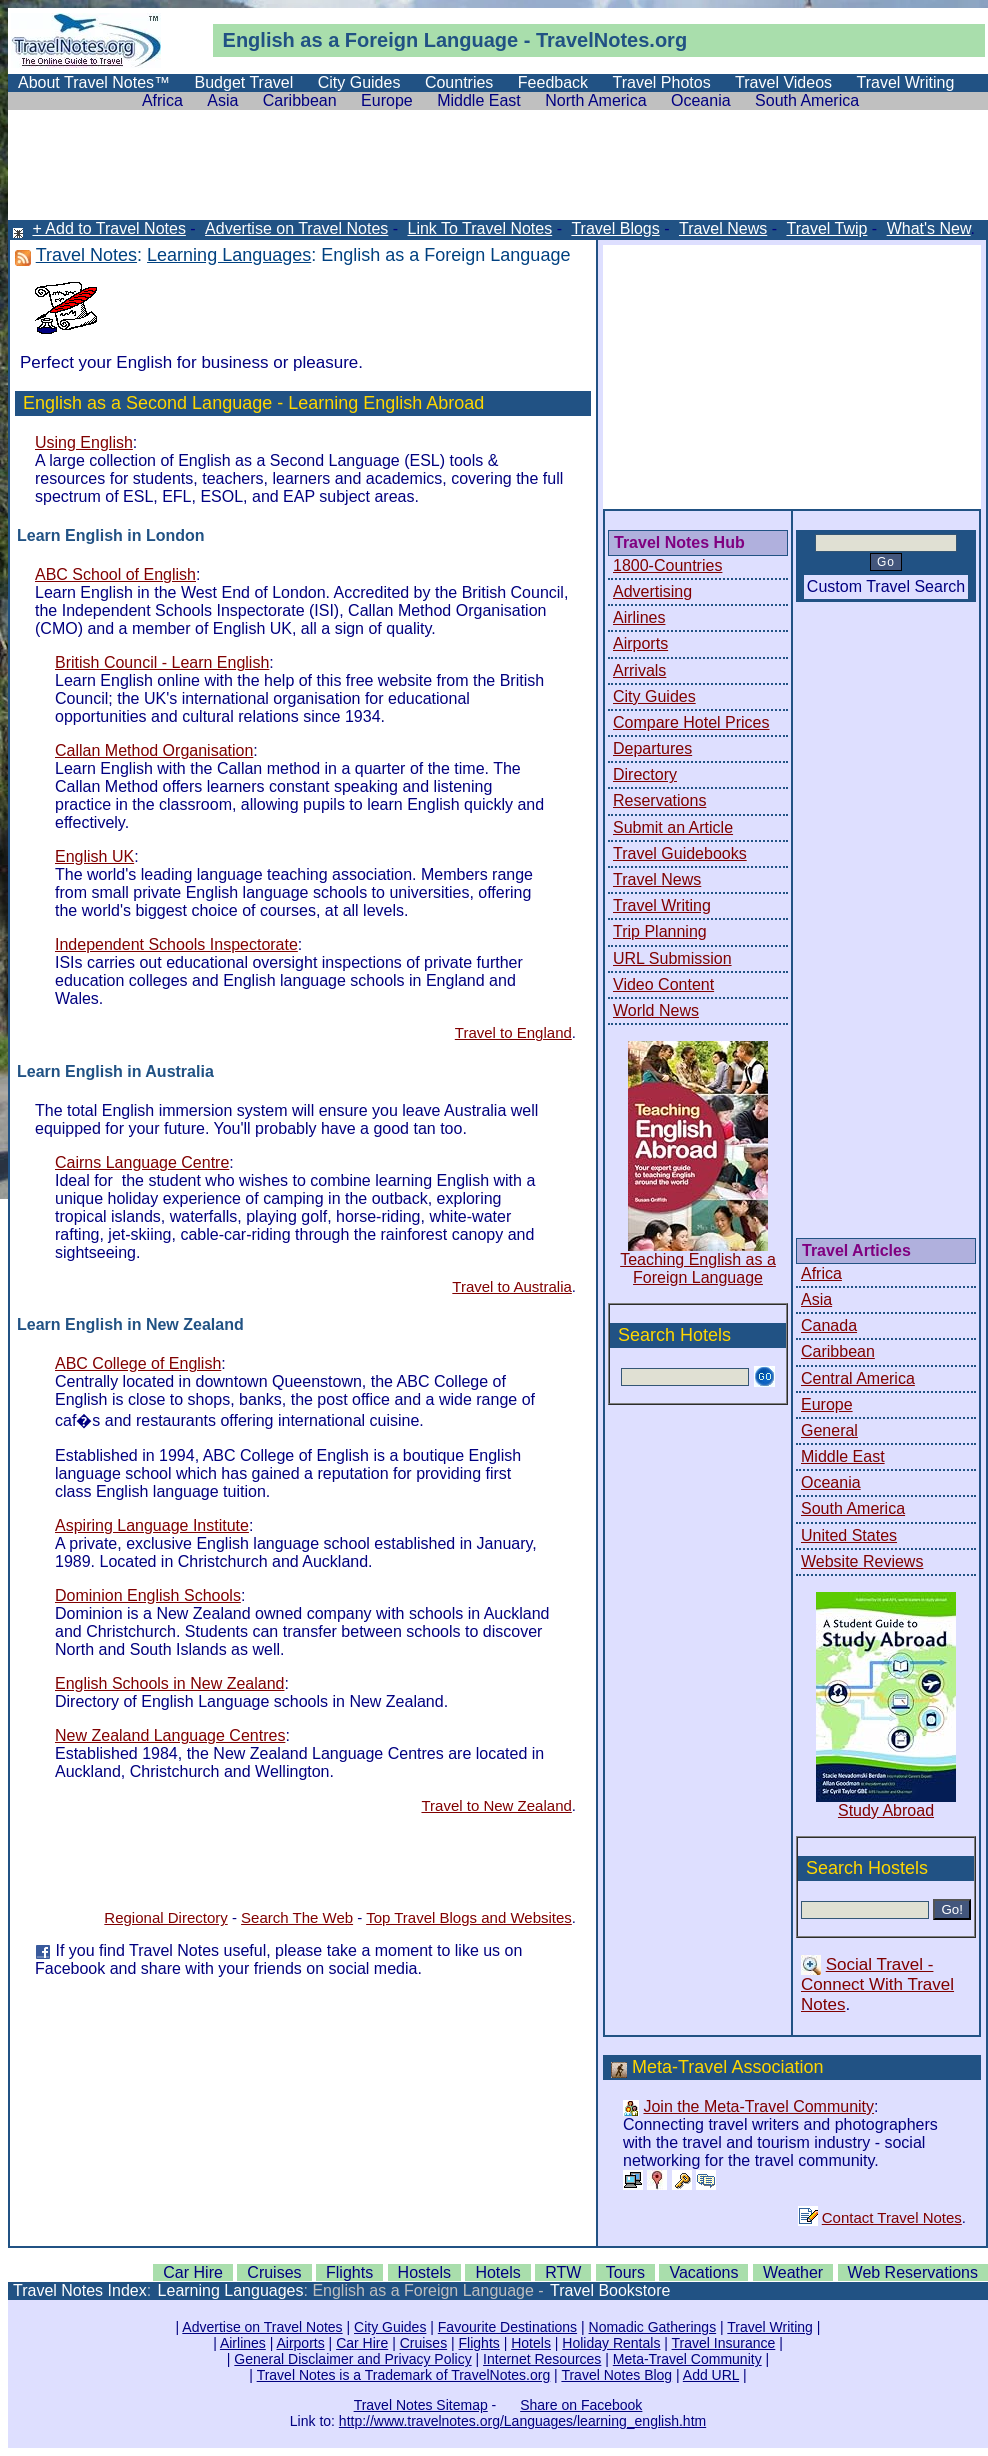  Describe the element at coordinates (222, 100) in the screenshot. I see `Asia` at that location.